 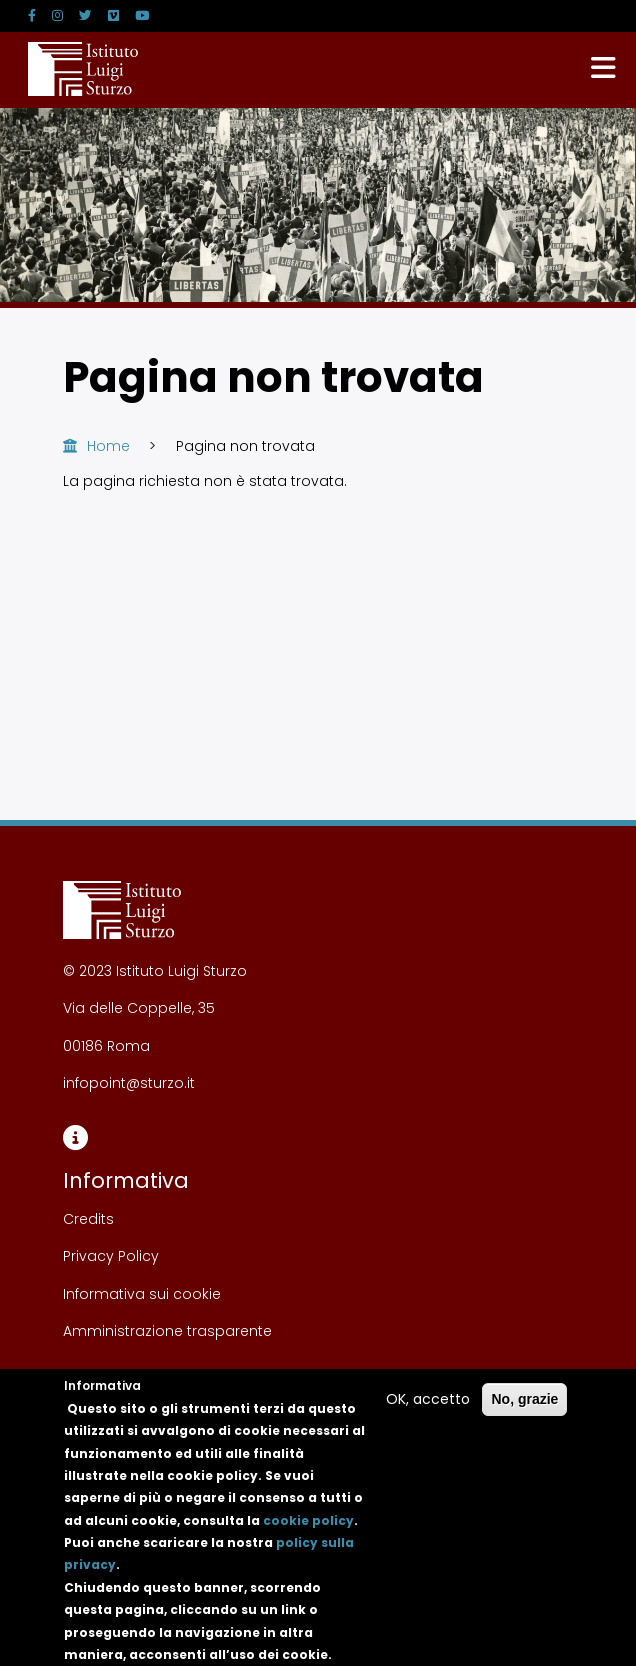 I want to click on OK, accetto, so click(x=428, y=1416).